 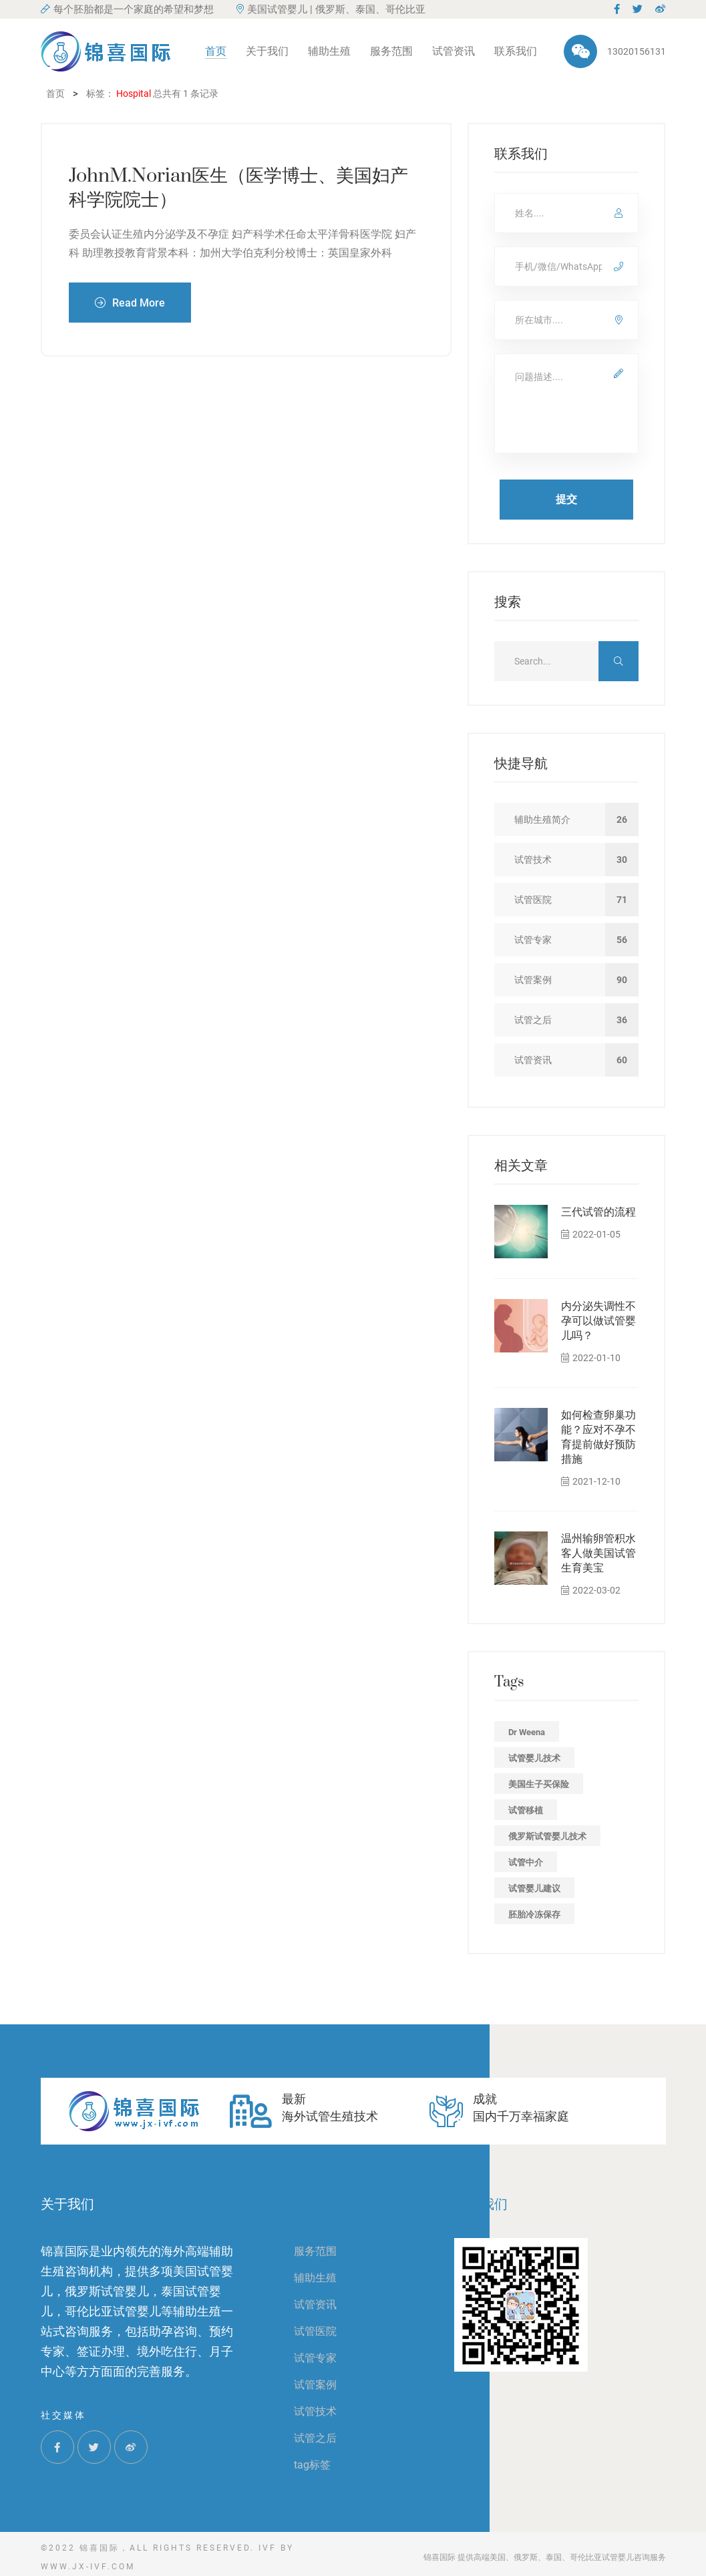 What do you see at coordinates (547, 1836) in the screenshot?
I see `俄罗斯试管婴儿技术` at bounding box center [547, 1836].